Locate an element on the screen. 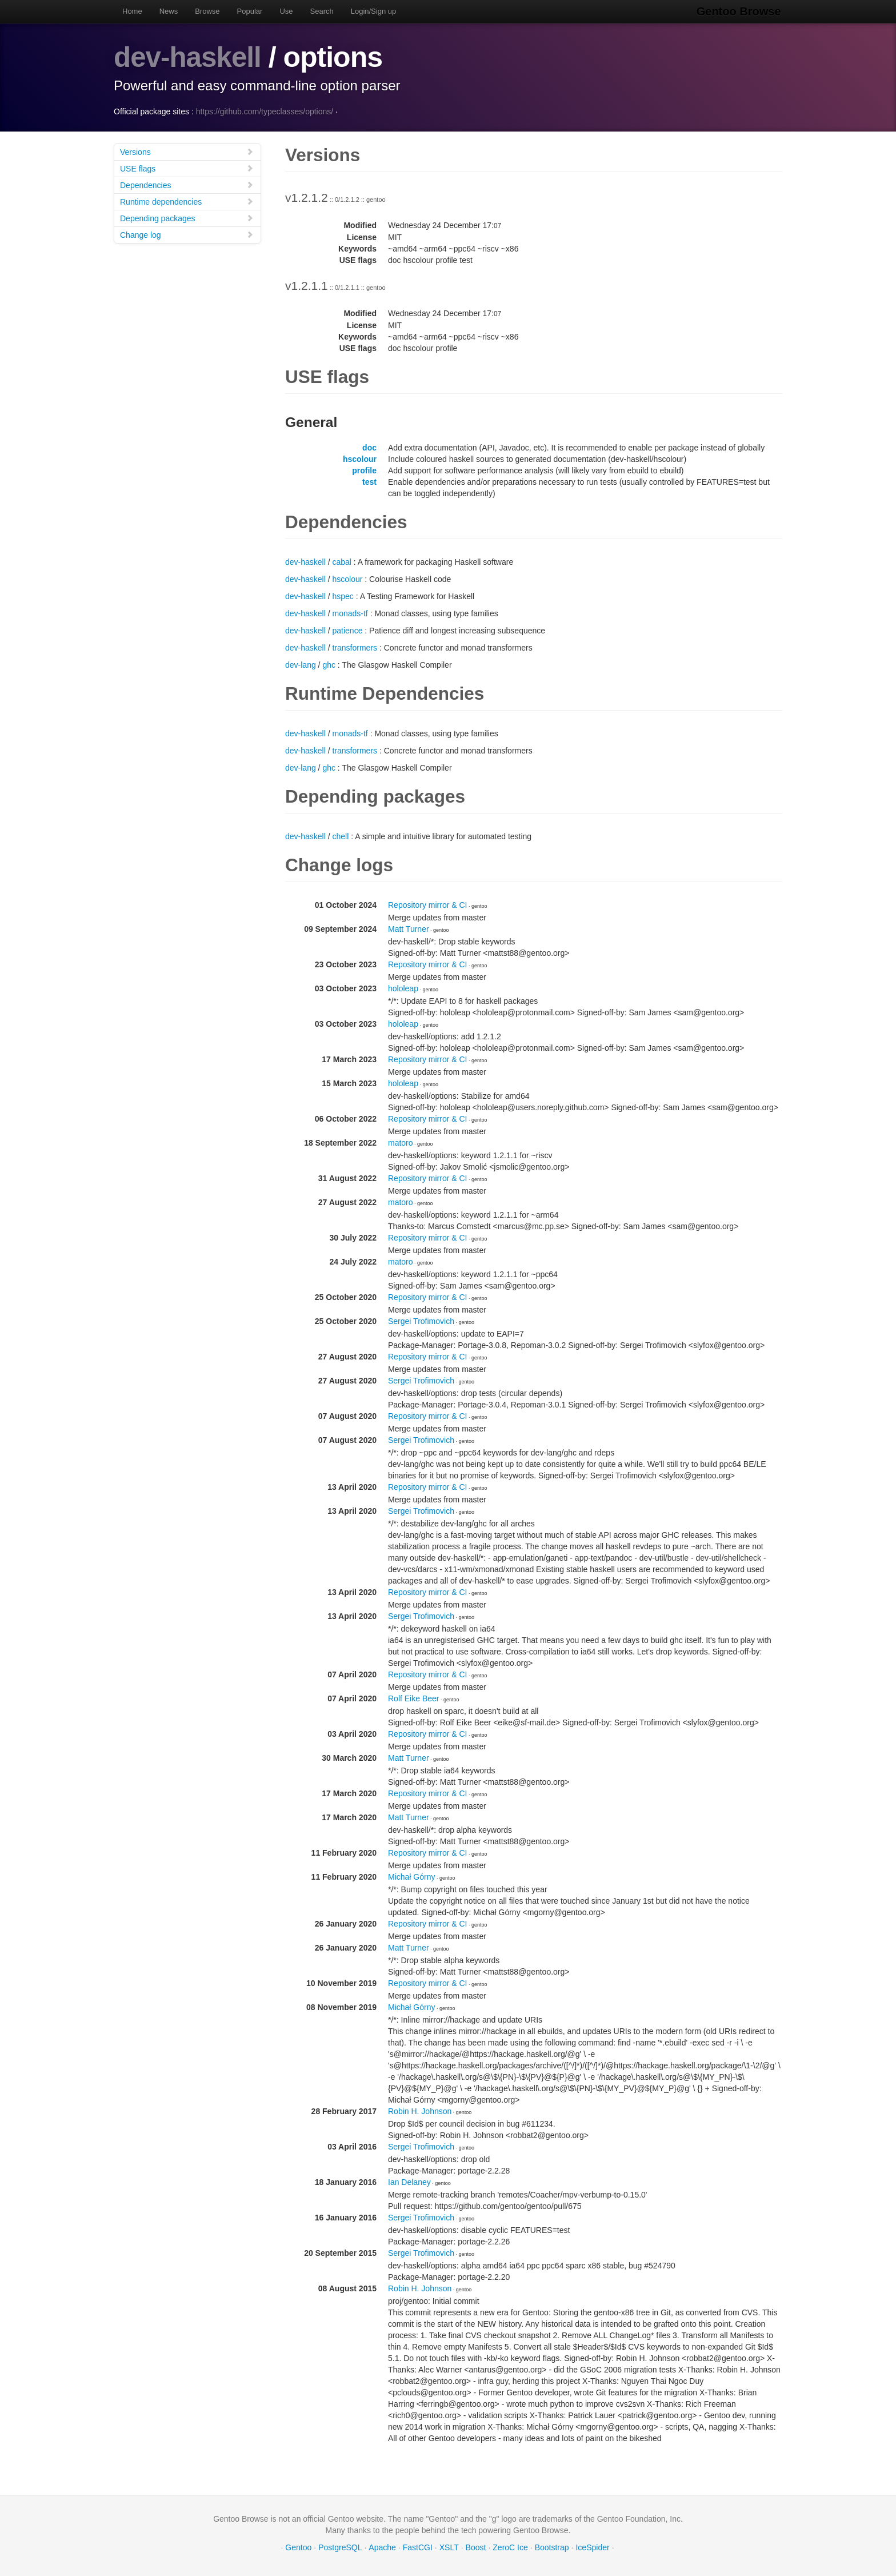 The height and width of the screenshot is (2576, 896). Apache is located at coordinates (382, 2547).